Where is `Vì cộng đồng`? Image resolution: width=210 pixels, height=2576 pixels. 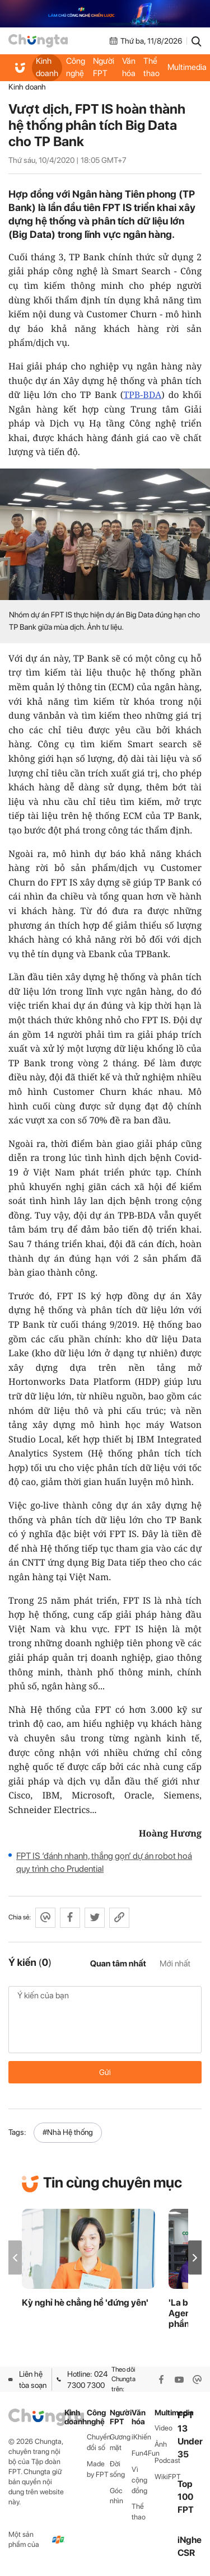 Vì cộng đồng is located at coordinates (139, 2480).